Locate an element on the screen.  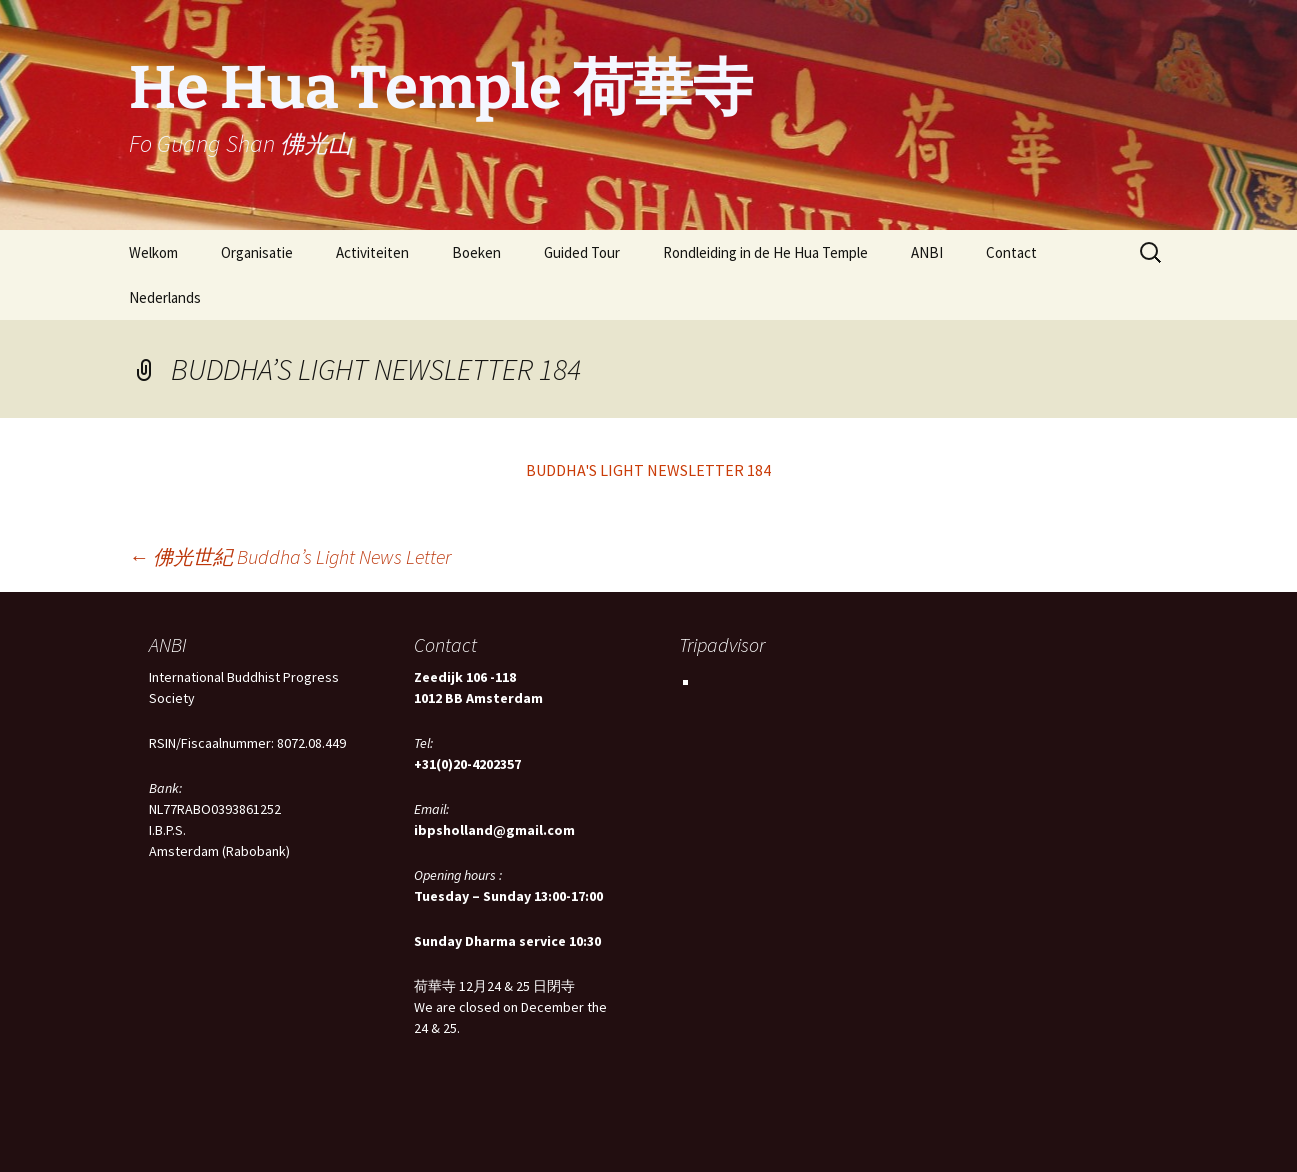
ANBI is located at coordinates (927, 252).